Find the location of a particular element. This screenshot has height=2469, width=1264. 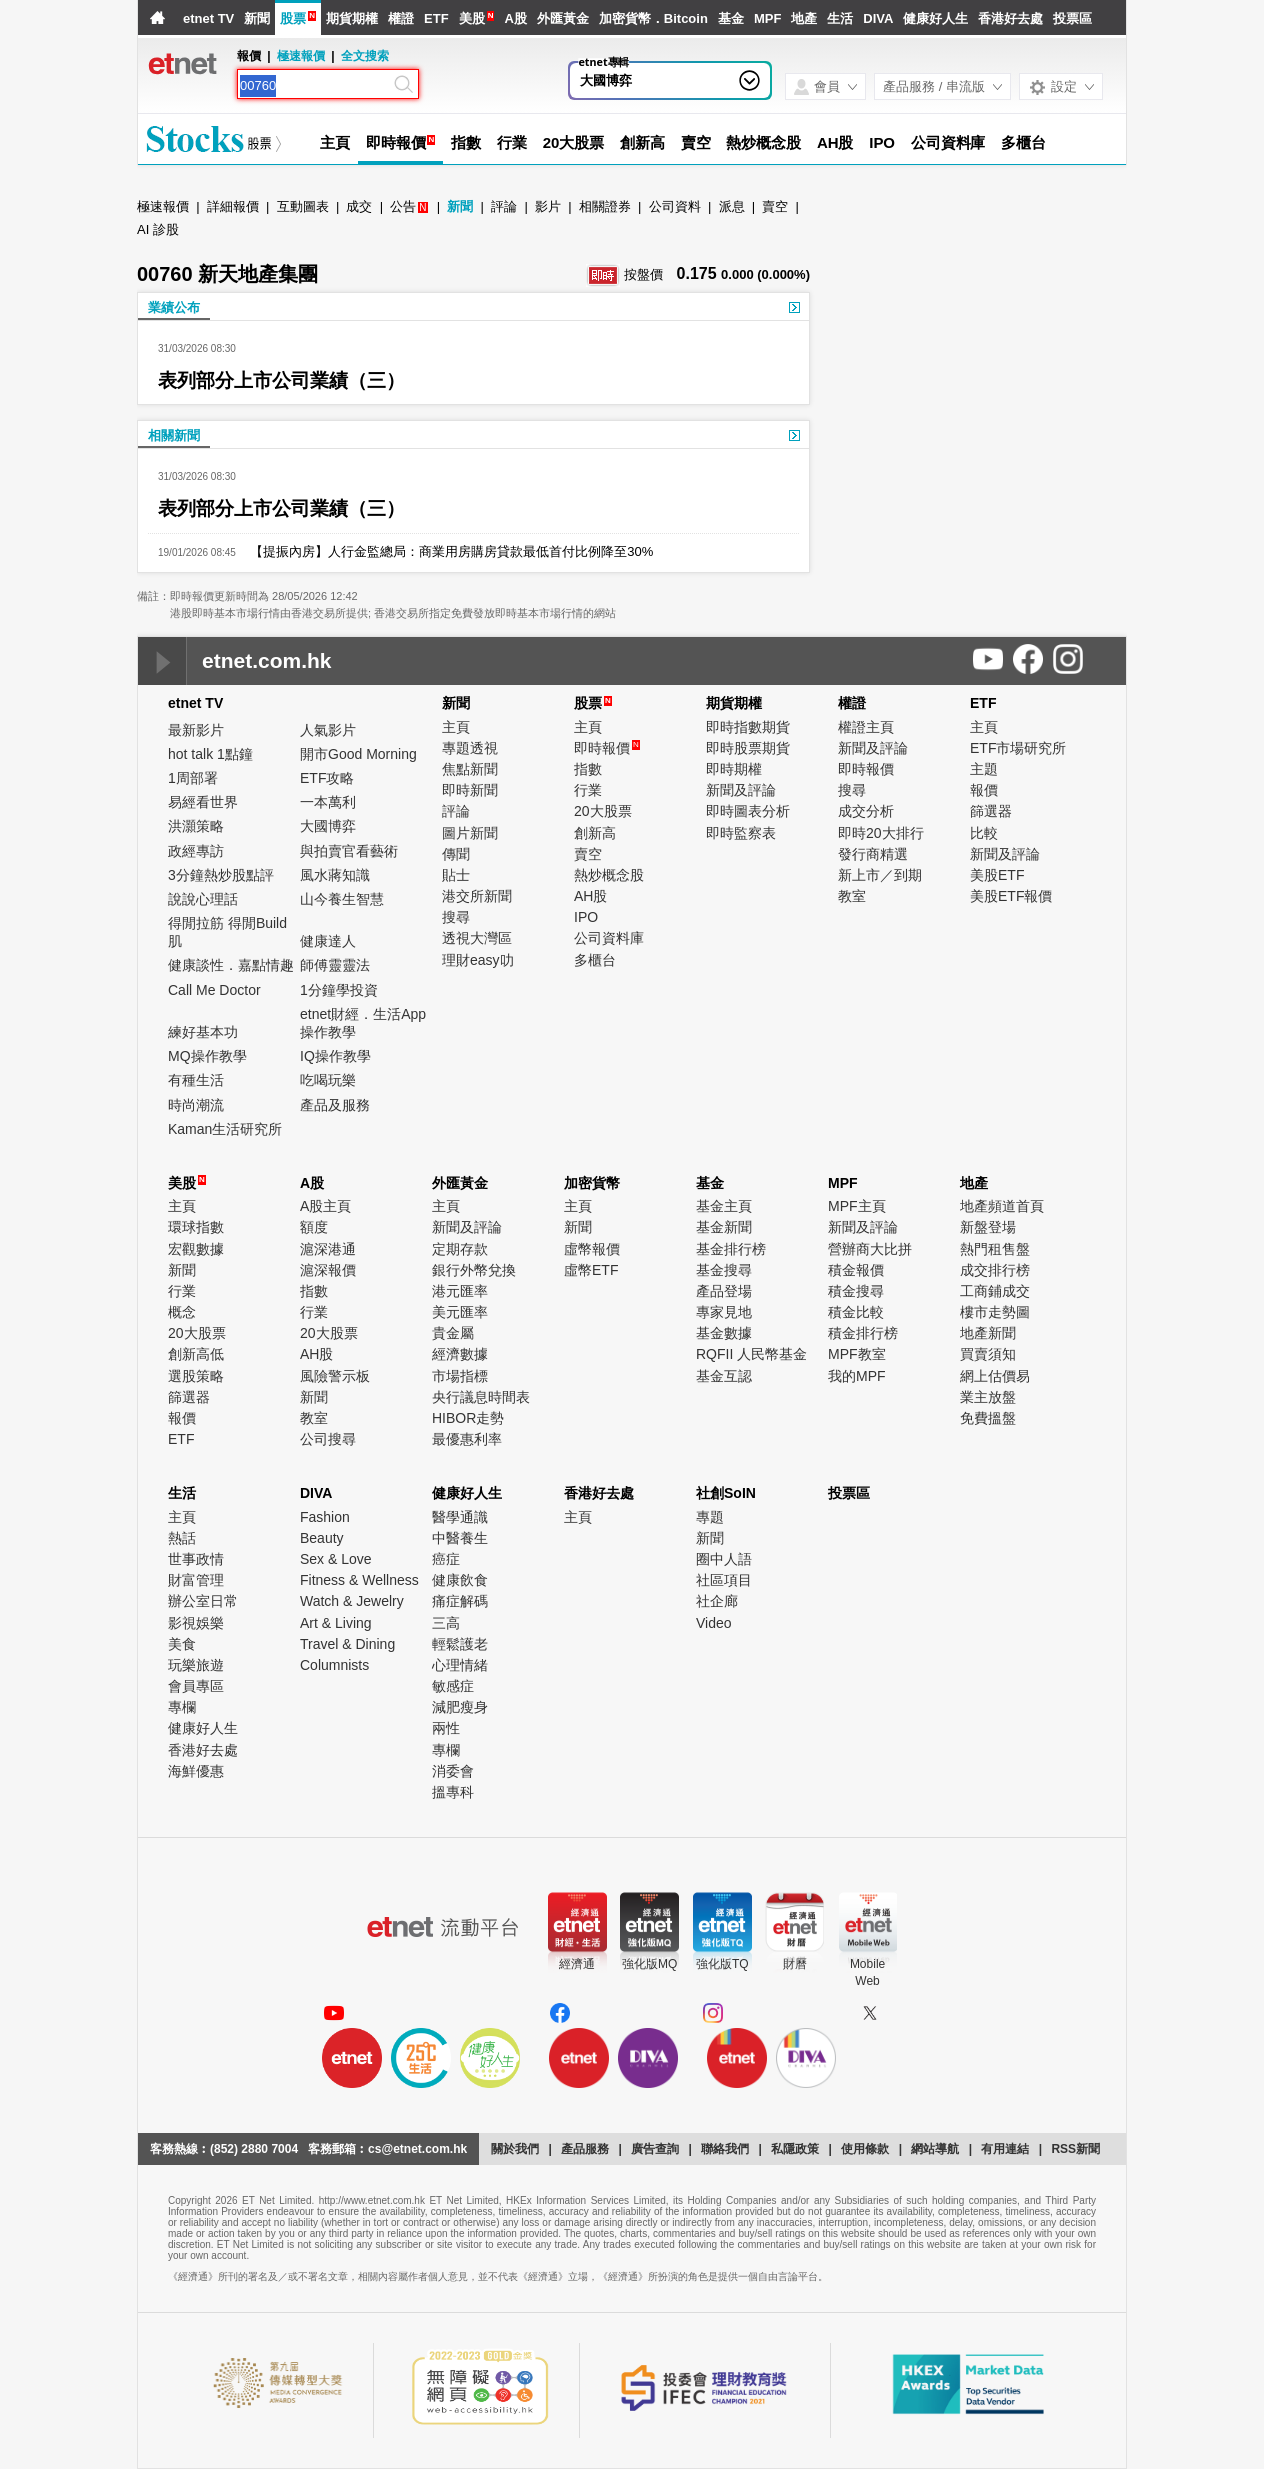

理財easy叻 is located at coordinates (478, 960).